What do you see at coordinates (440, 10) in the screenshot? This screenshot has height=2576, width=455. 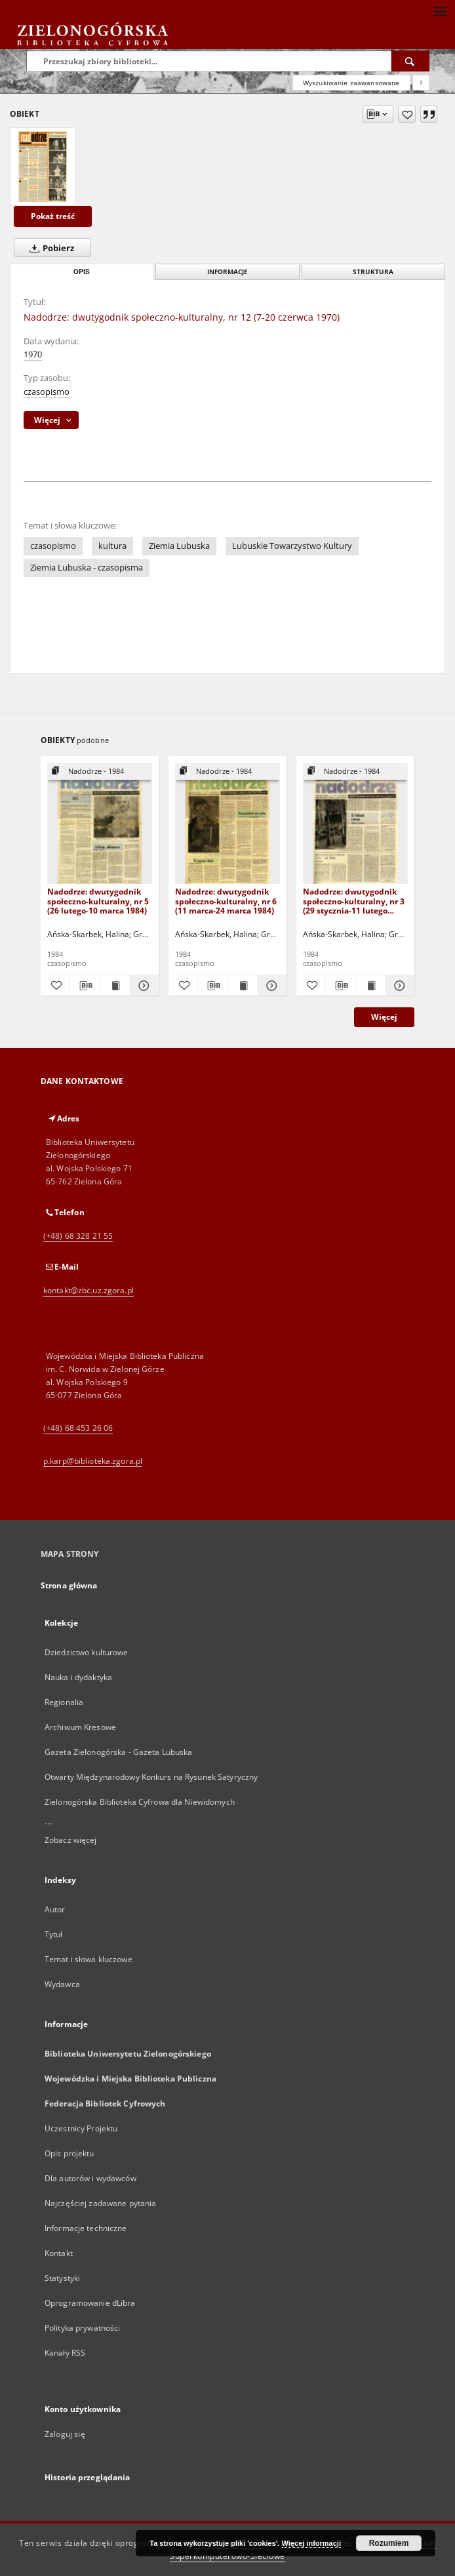 I see `[Menu]` at bounding box center [440, 10].